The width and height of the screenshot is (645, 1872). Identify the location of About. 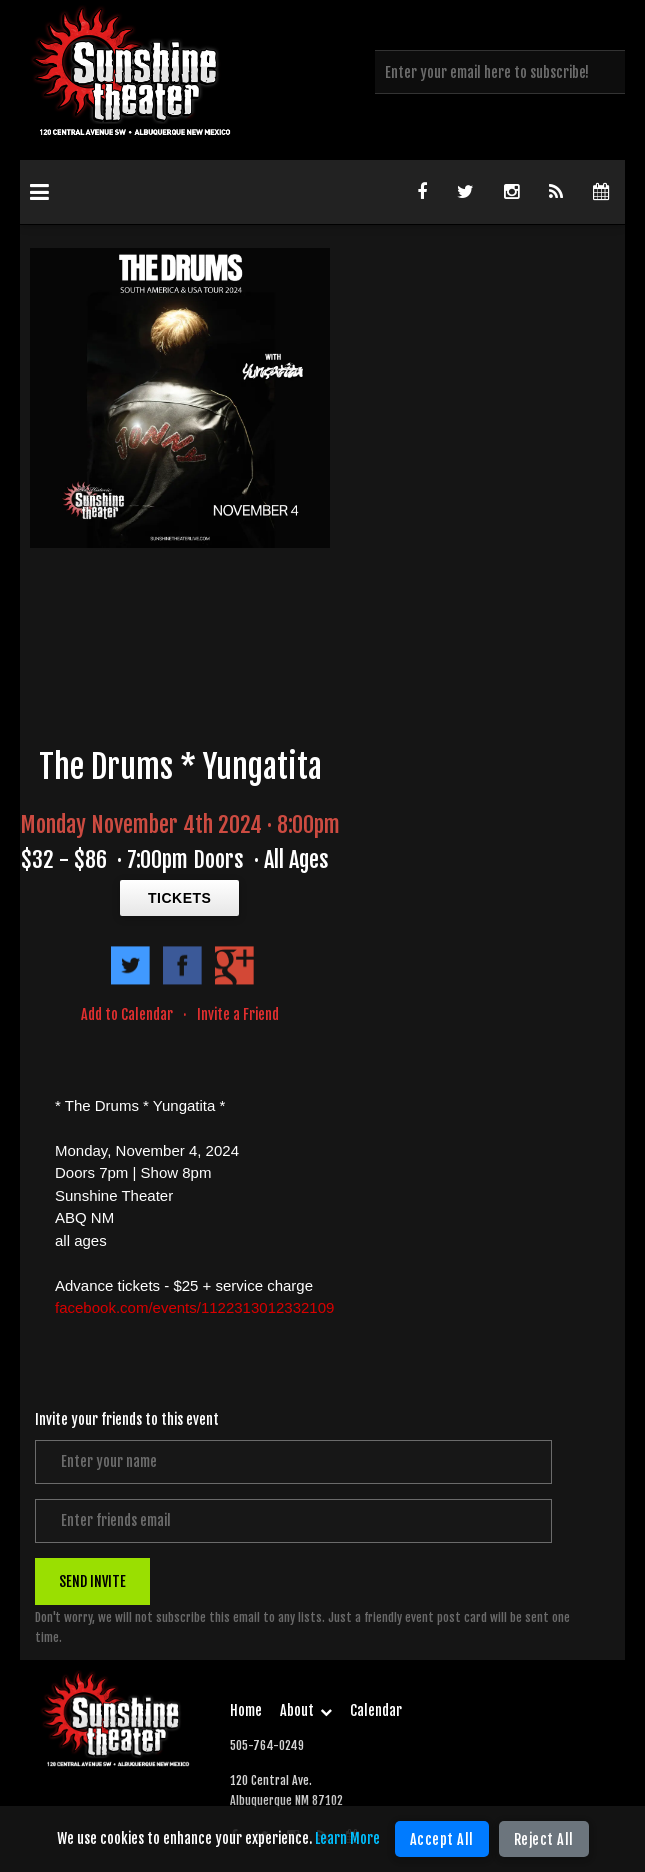
(306, 1710).